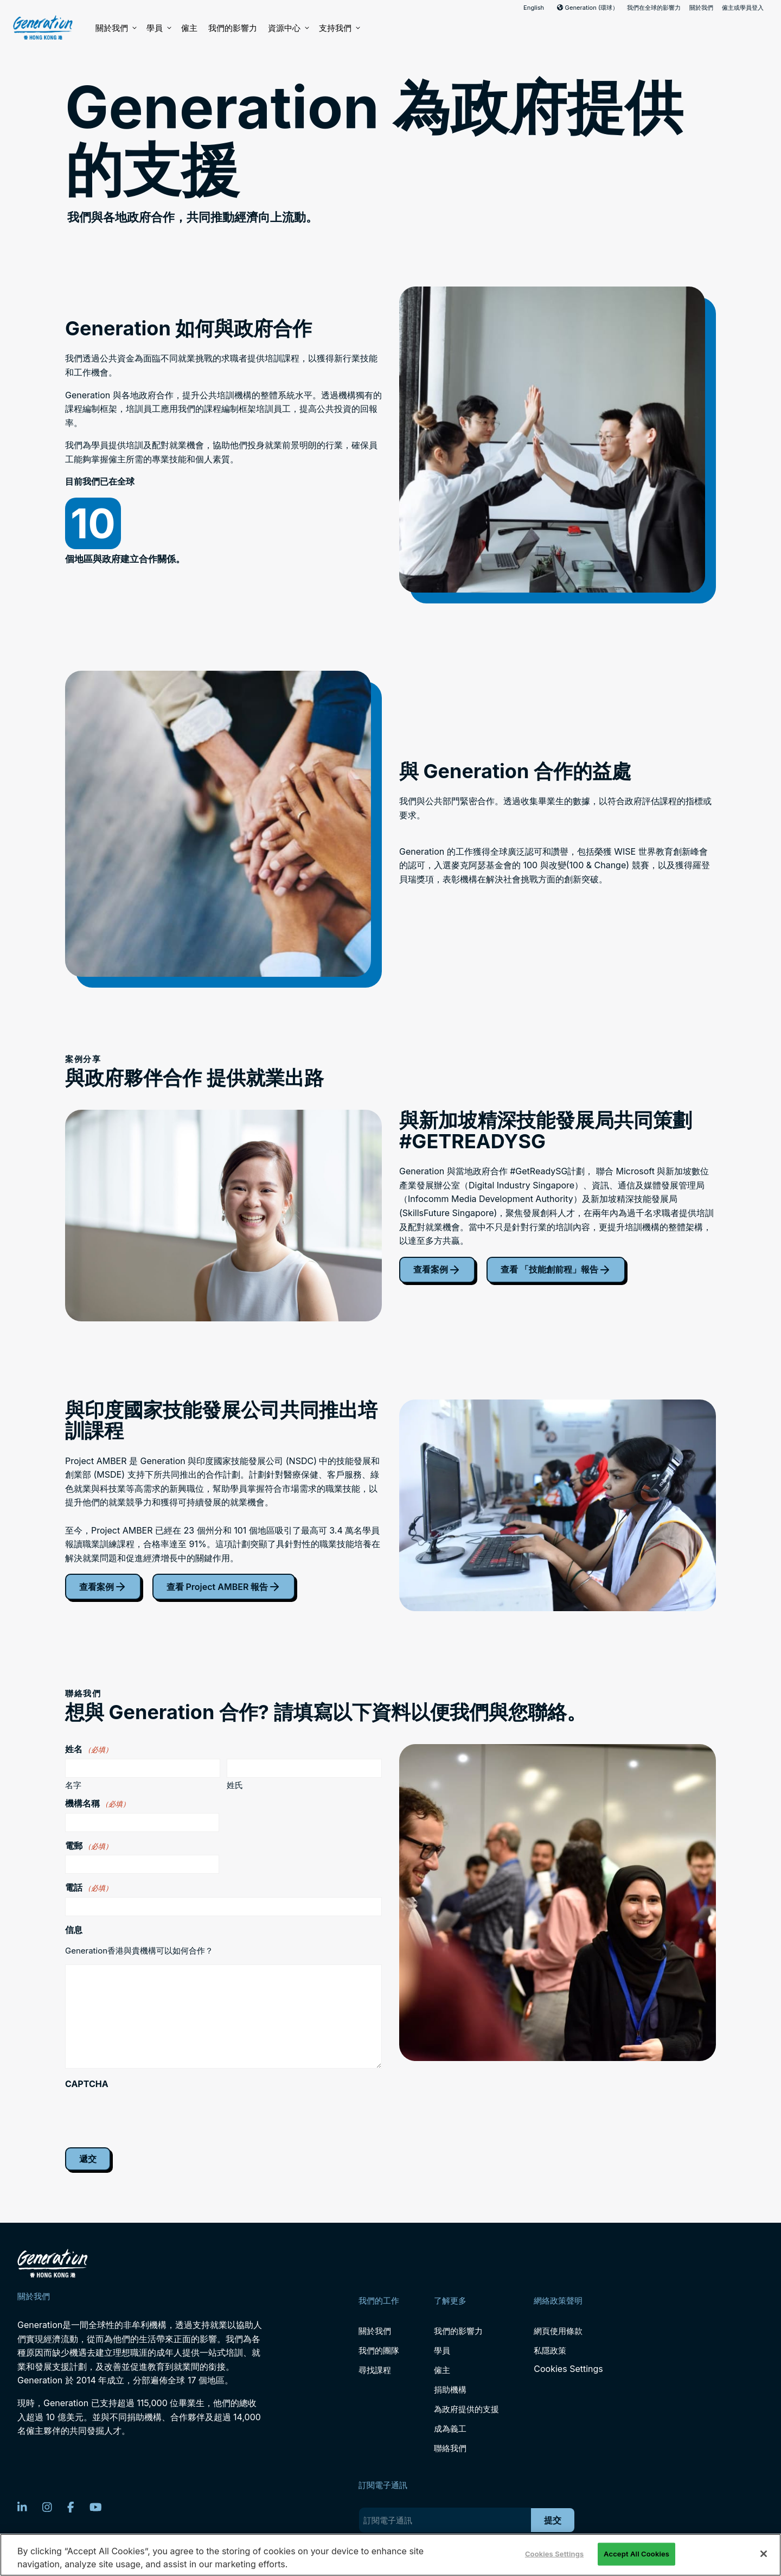  What do you see at coordinates (86, 2084) in the screenshot?
I see `CAPTCHA` at bounding box center [86, 2084].